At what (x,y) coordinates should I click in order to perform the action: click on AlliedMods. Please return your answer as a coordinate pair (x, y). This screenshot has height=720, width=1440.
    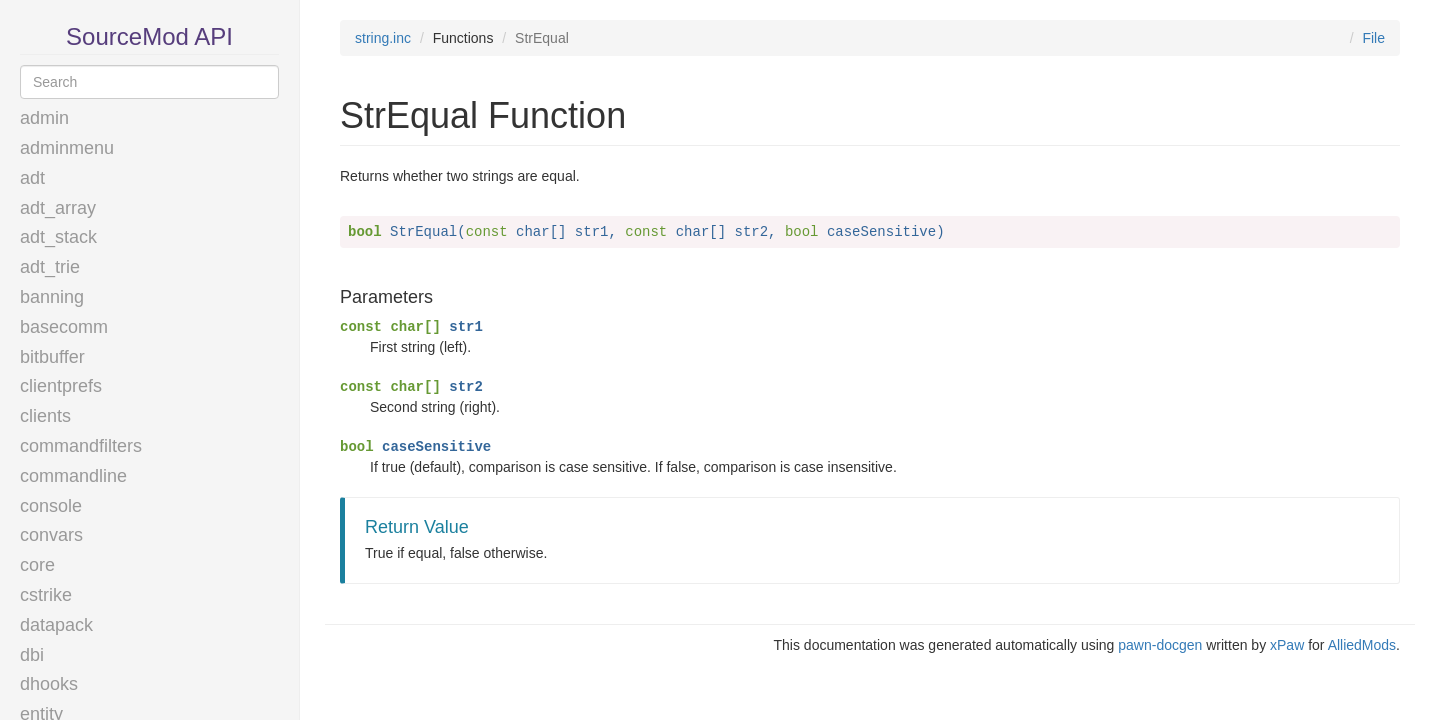
    Looking at the image, I should click on (1362, 645).